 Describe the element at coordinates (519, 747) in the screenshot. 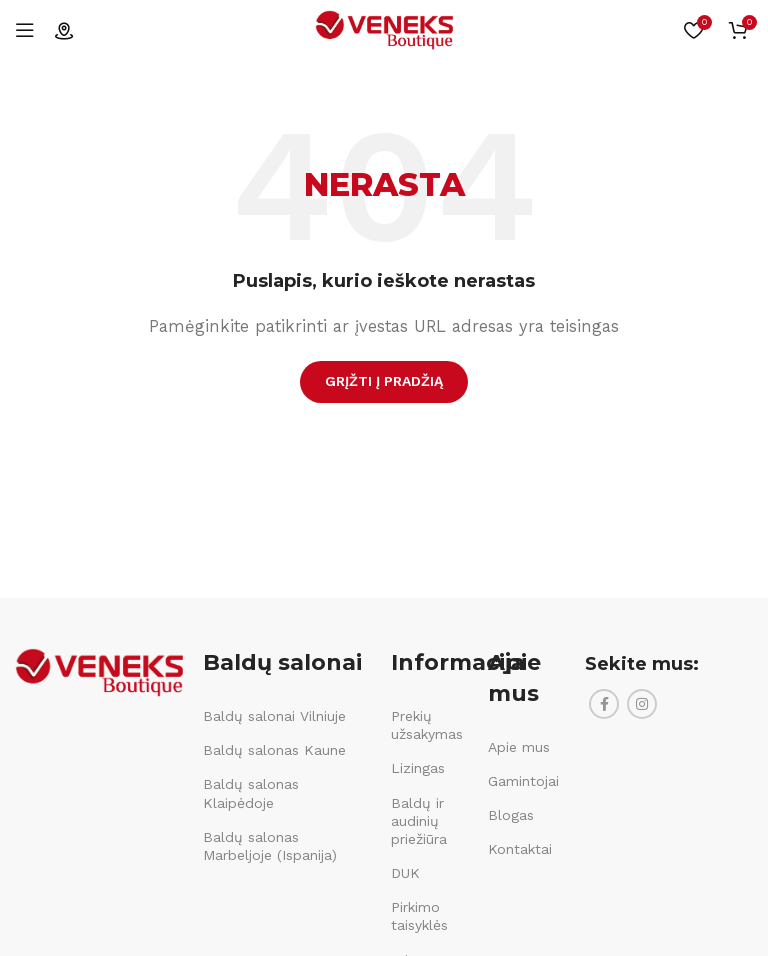

I see `Apie mus` at that location.